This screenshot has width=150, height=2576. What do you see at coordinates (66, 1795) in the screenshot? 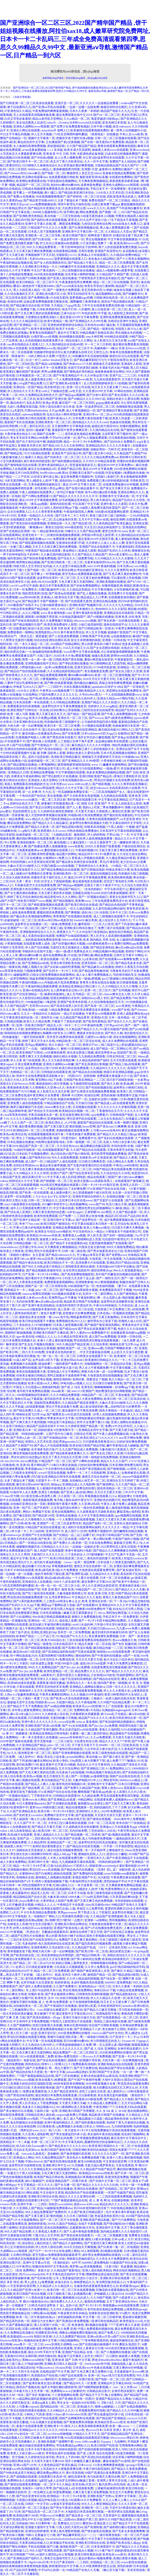
I see `日韩精品在线观看99` at bounding box center [66, 1795].